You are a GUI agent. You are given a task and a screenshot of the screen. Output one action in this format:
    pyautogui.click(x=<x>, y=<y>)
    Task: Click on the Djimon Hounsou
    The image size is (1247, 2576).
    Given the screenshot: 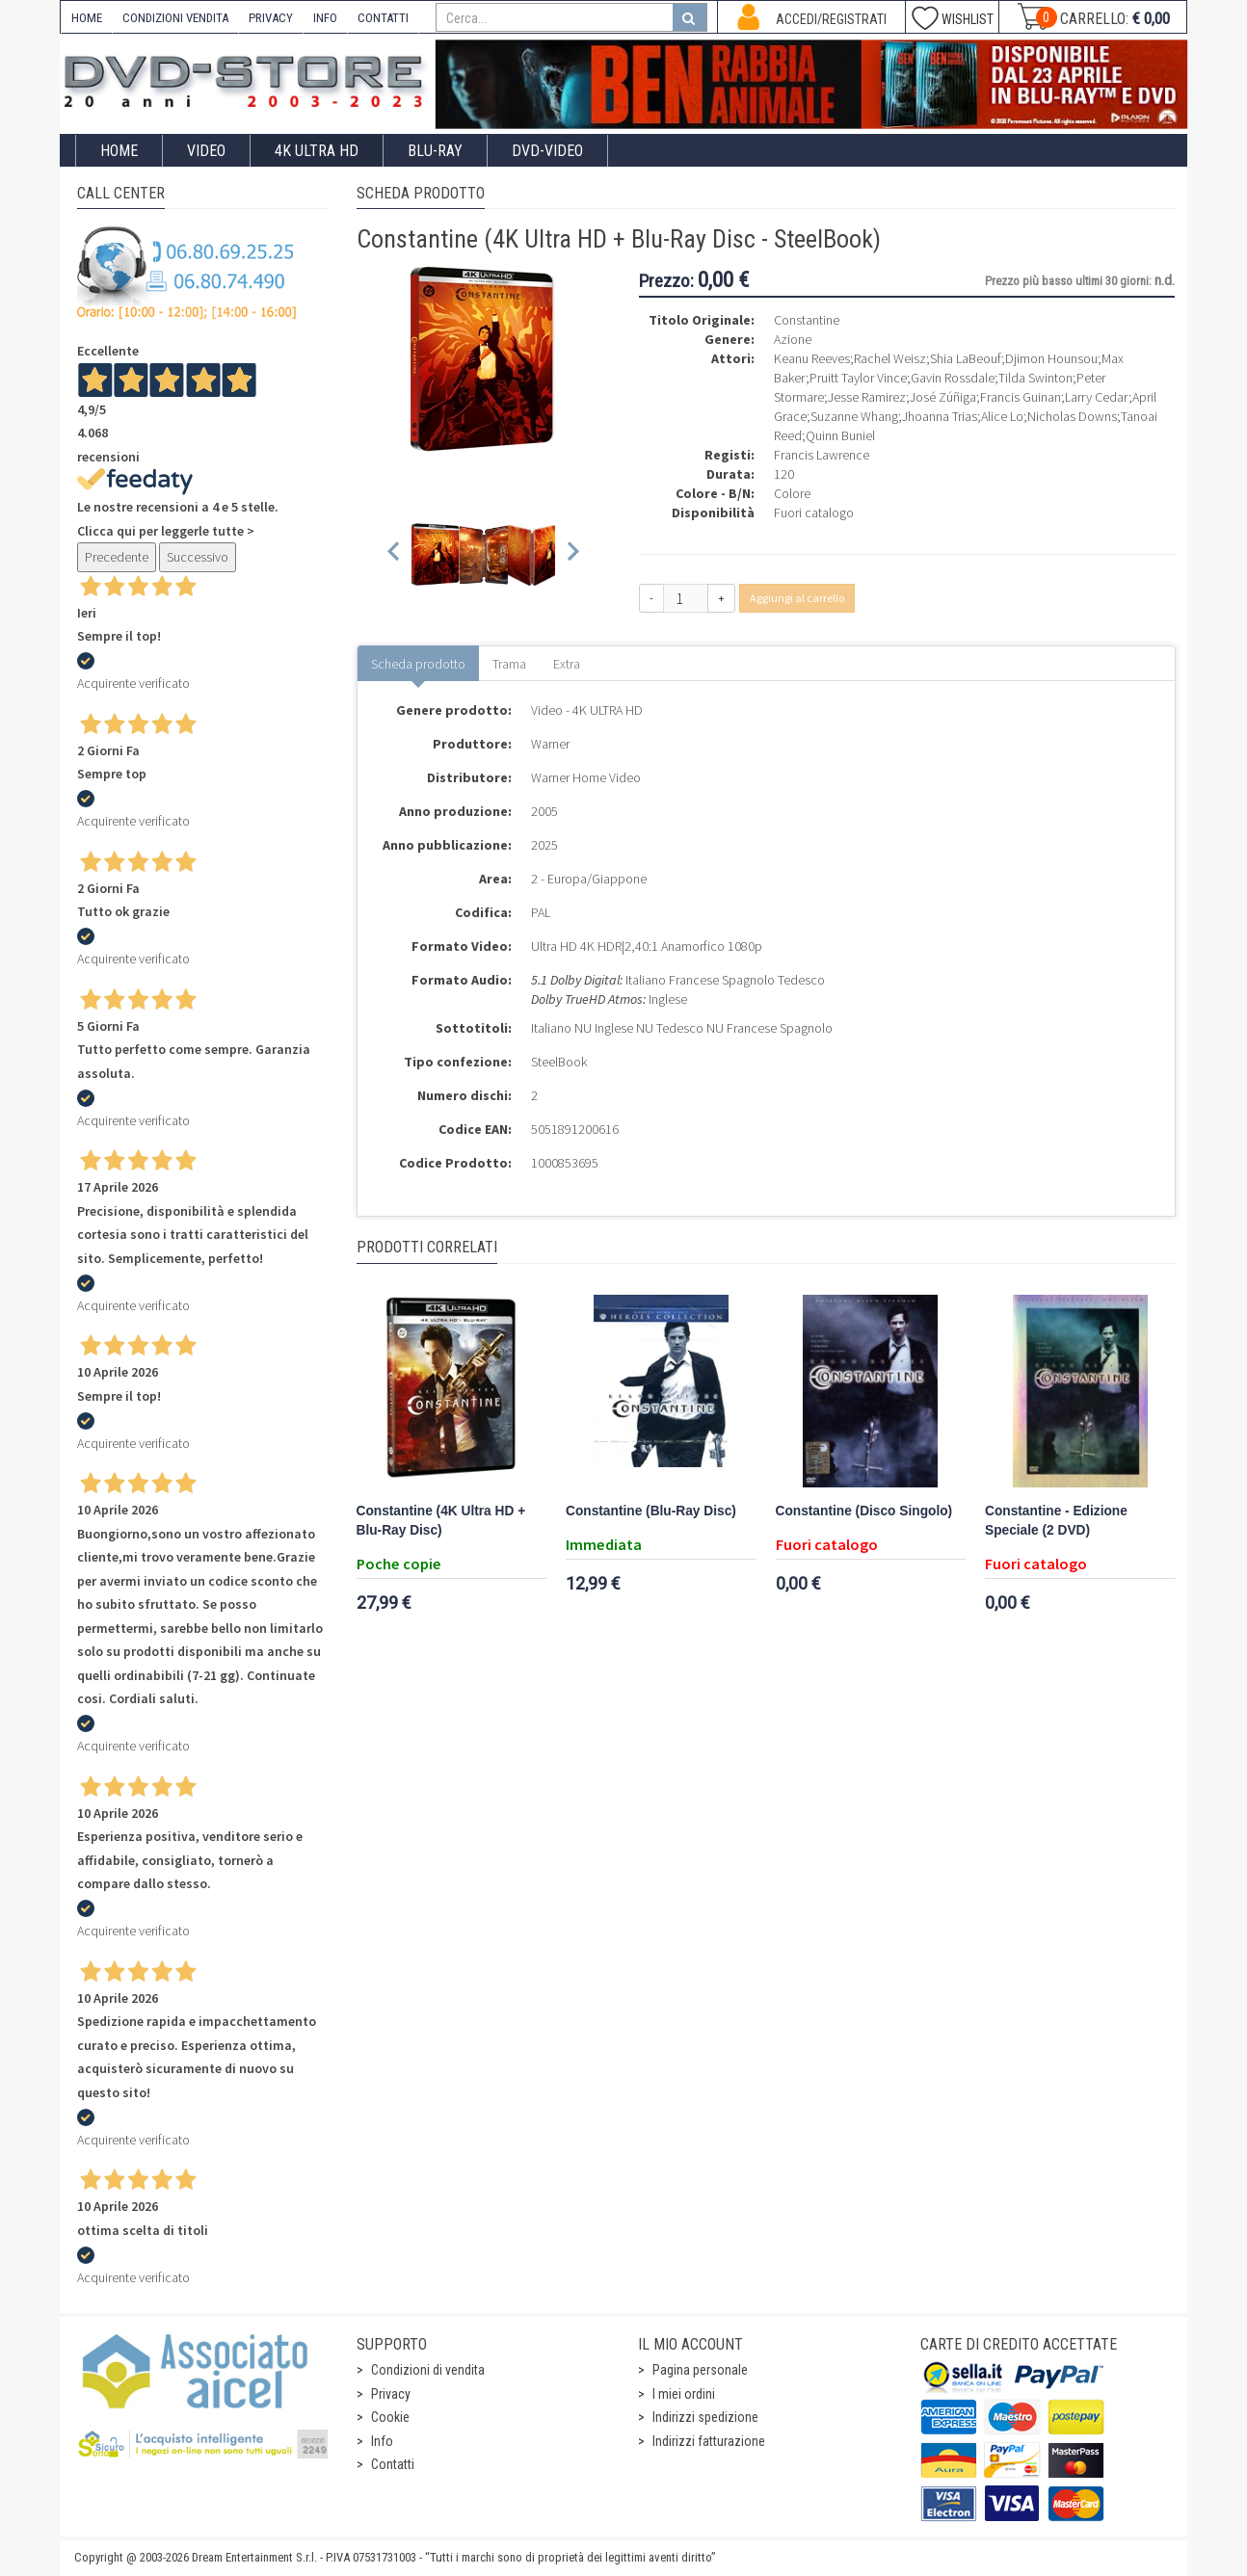 What is the action you would take?
    pyautogui.click(x=1051, y=358)
    